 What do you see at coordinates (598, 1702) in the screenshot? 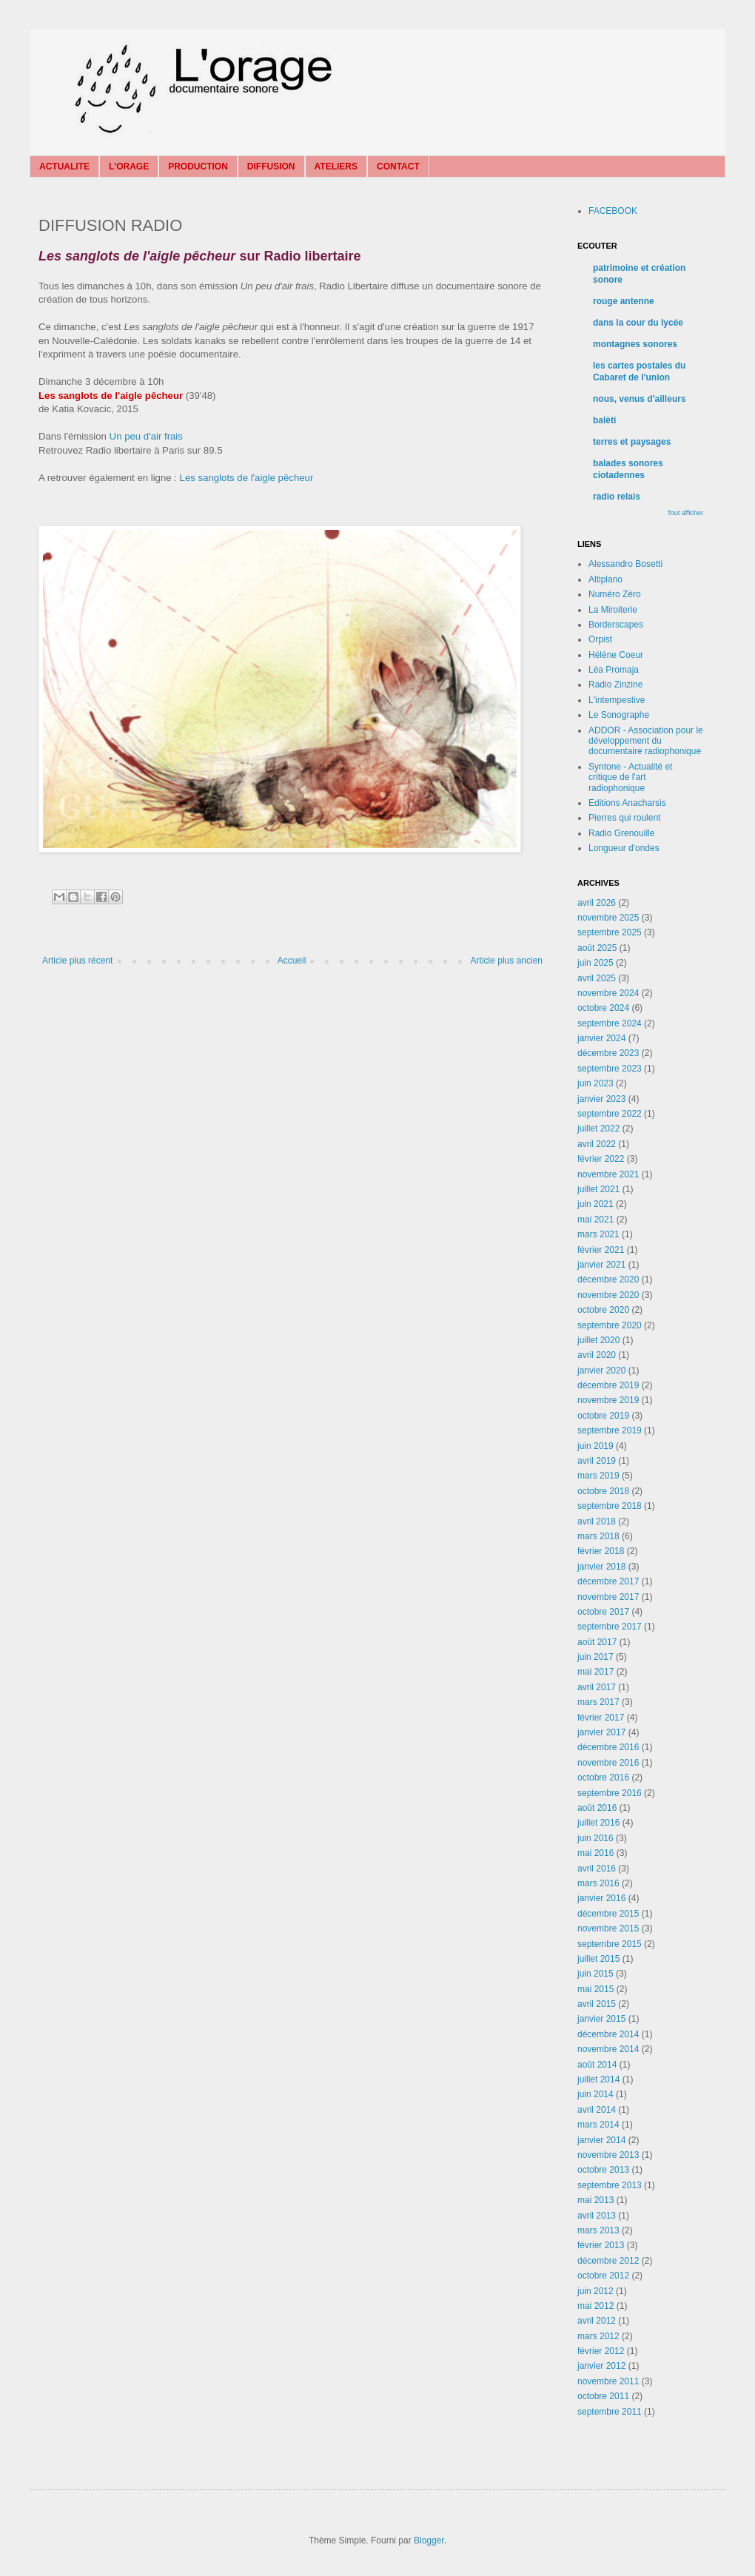
I see `mars 2017` at bounding box center [598, 1702].